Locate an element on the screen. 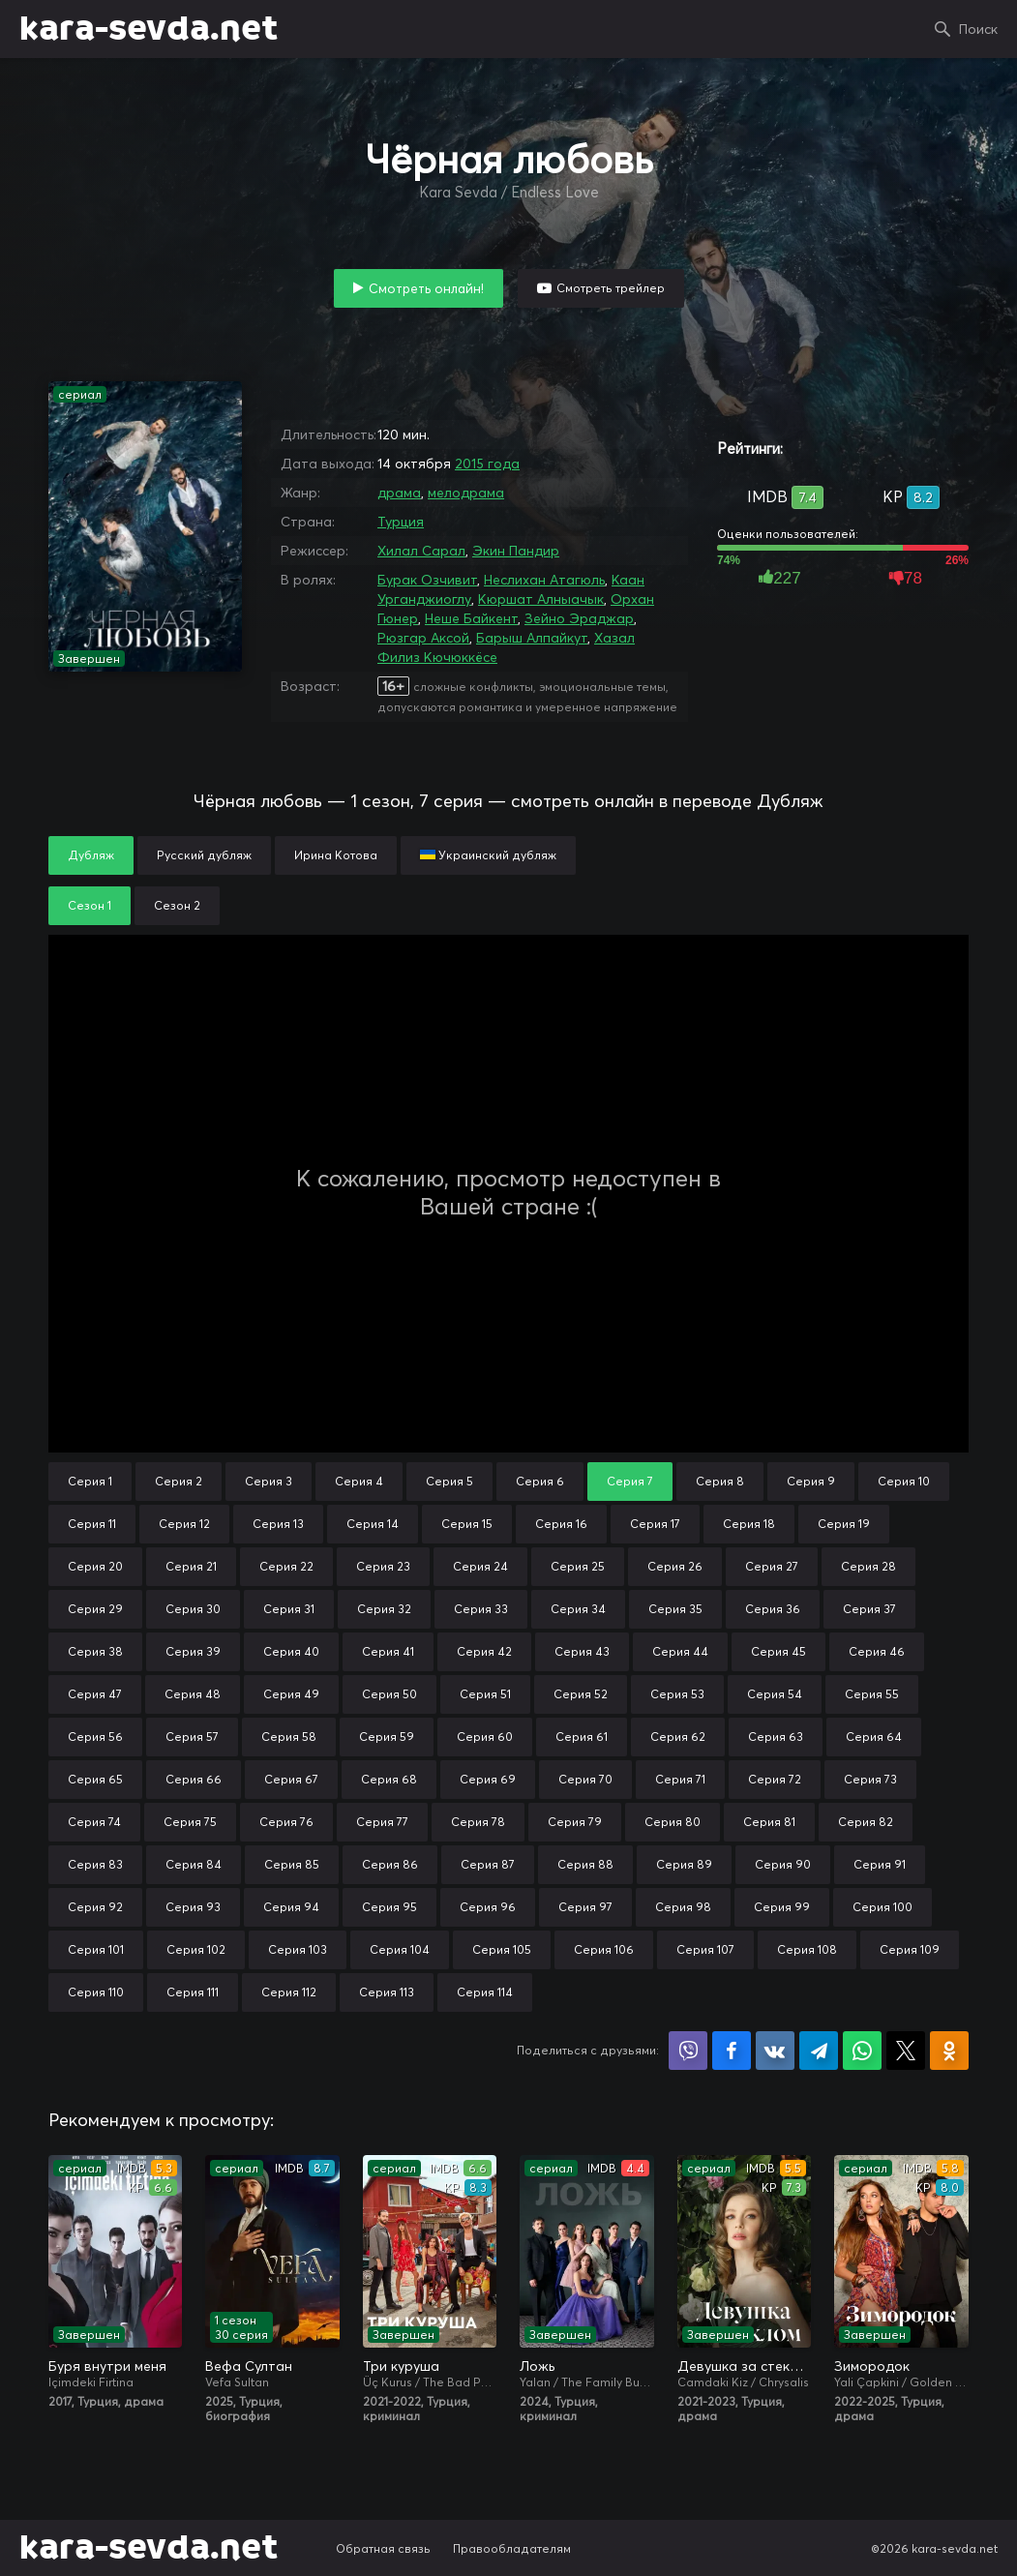 Image resolution: width=1017 pixels, height=2576 pixels. Серия 45 is located at coordinates (778, 1651).